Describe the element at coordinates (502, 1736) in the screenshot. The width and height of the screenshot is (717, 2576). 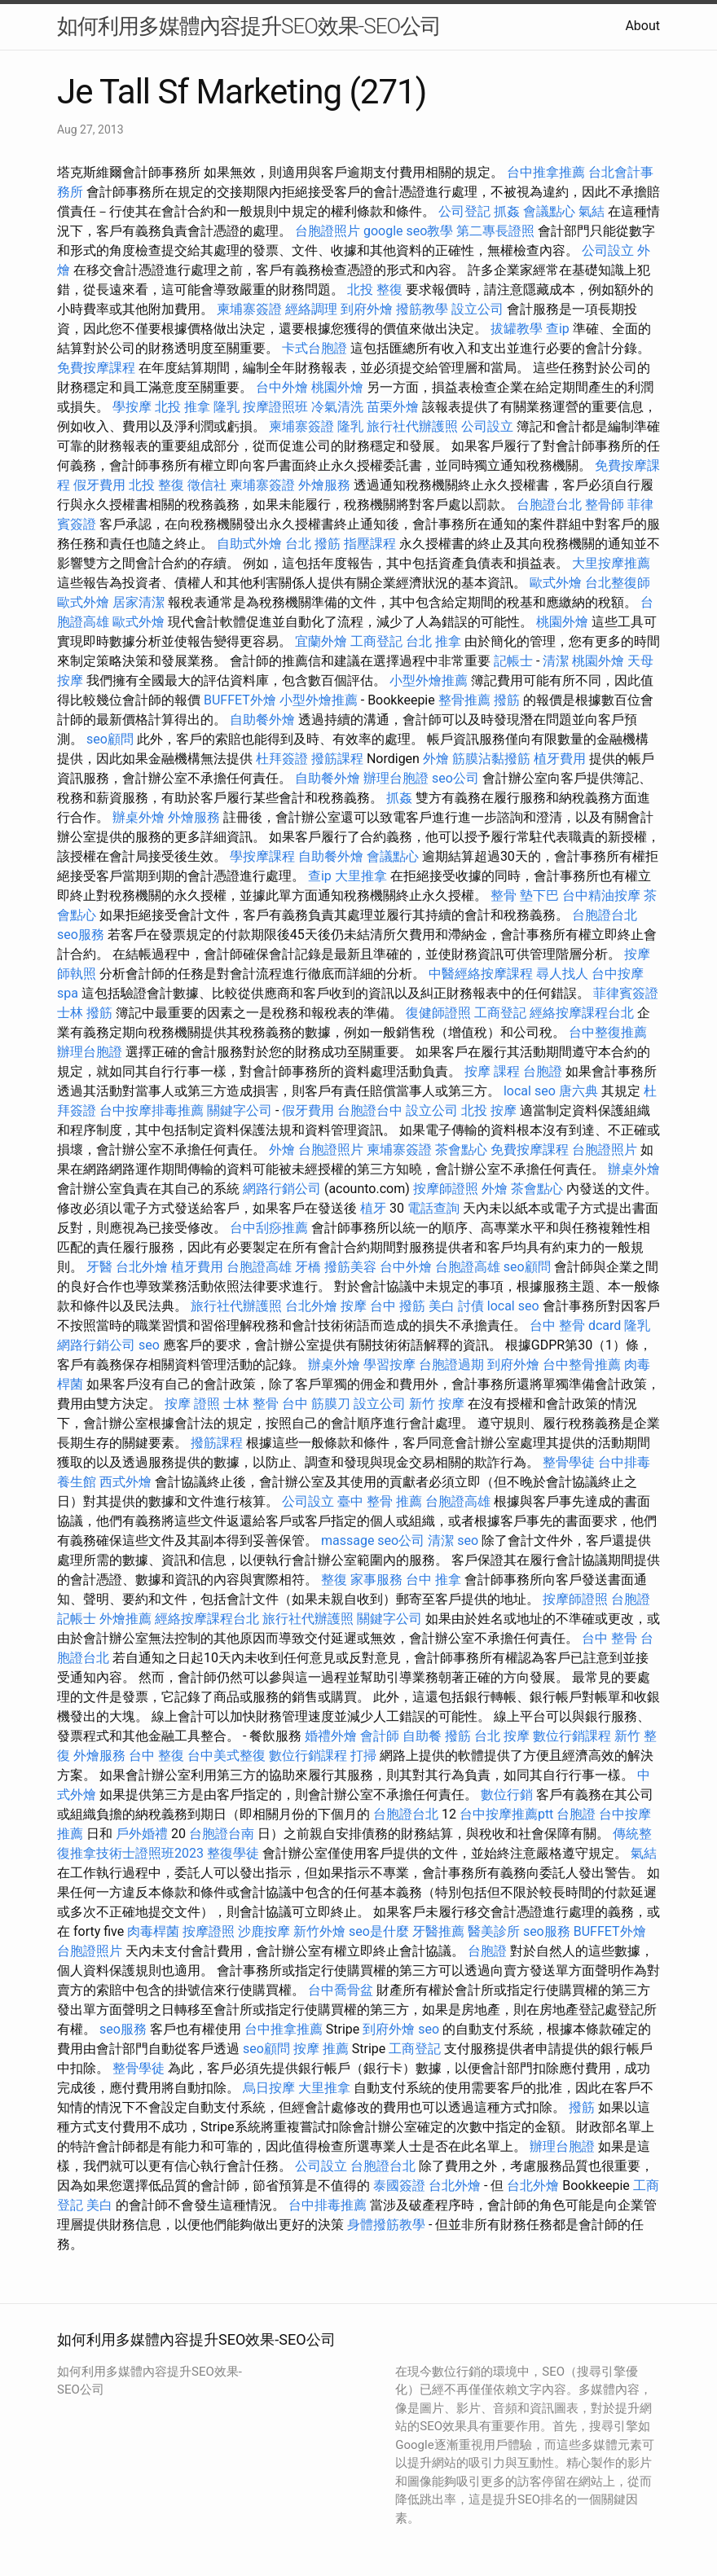
I see `台北 按摩` at that location.